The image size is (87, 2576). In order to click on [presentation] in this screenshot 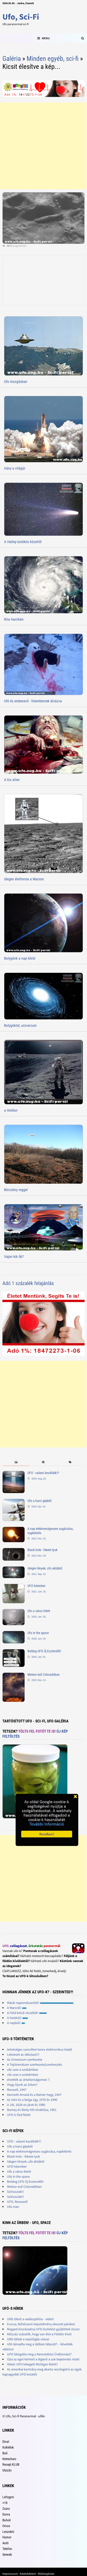, I will do `click(16, 1462)`.